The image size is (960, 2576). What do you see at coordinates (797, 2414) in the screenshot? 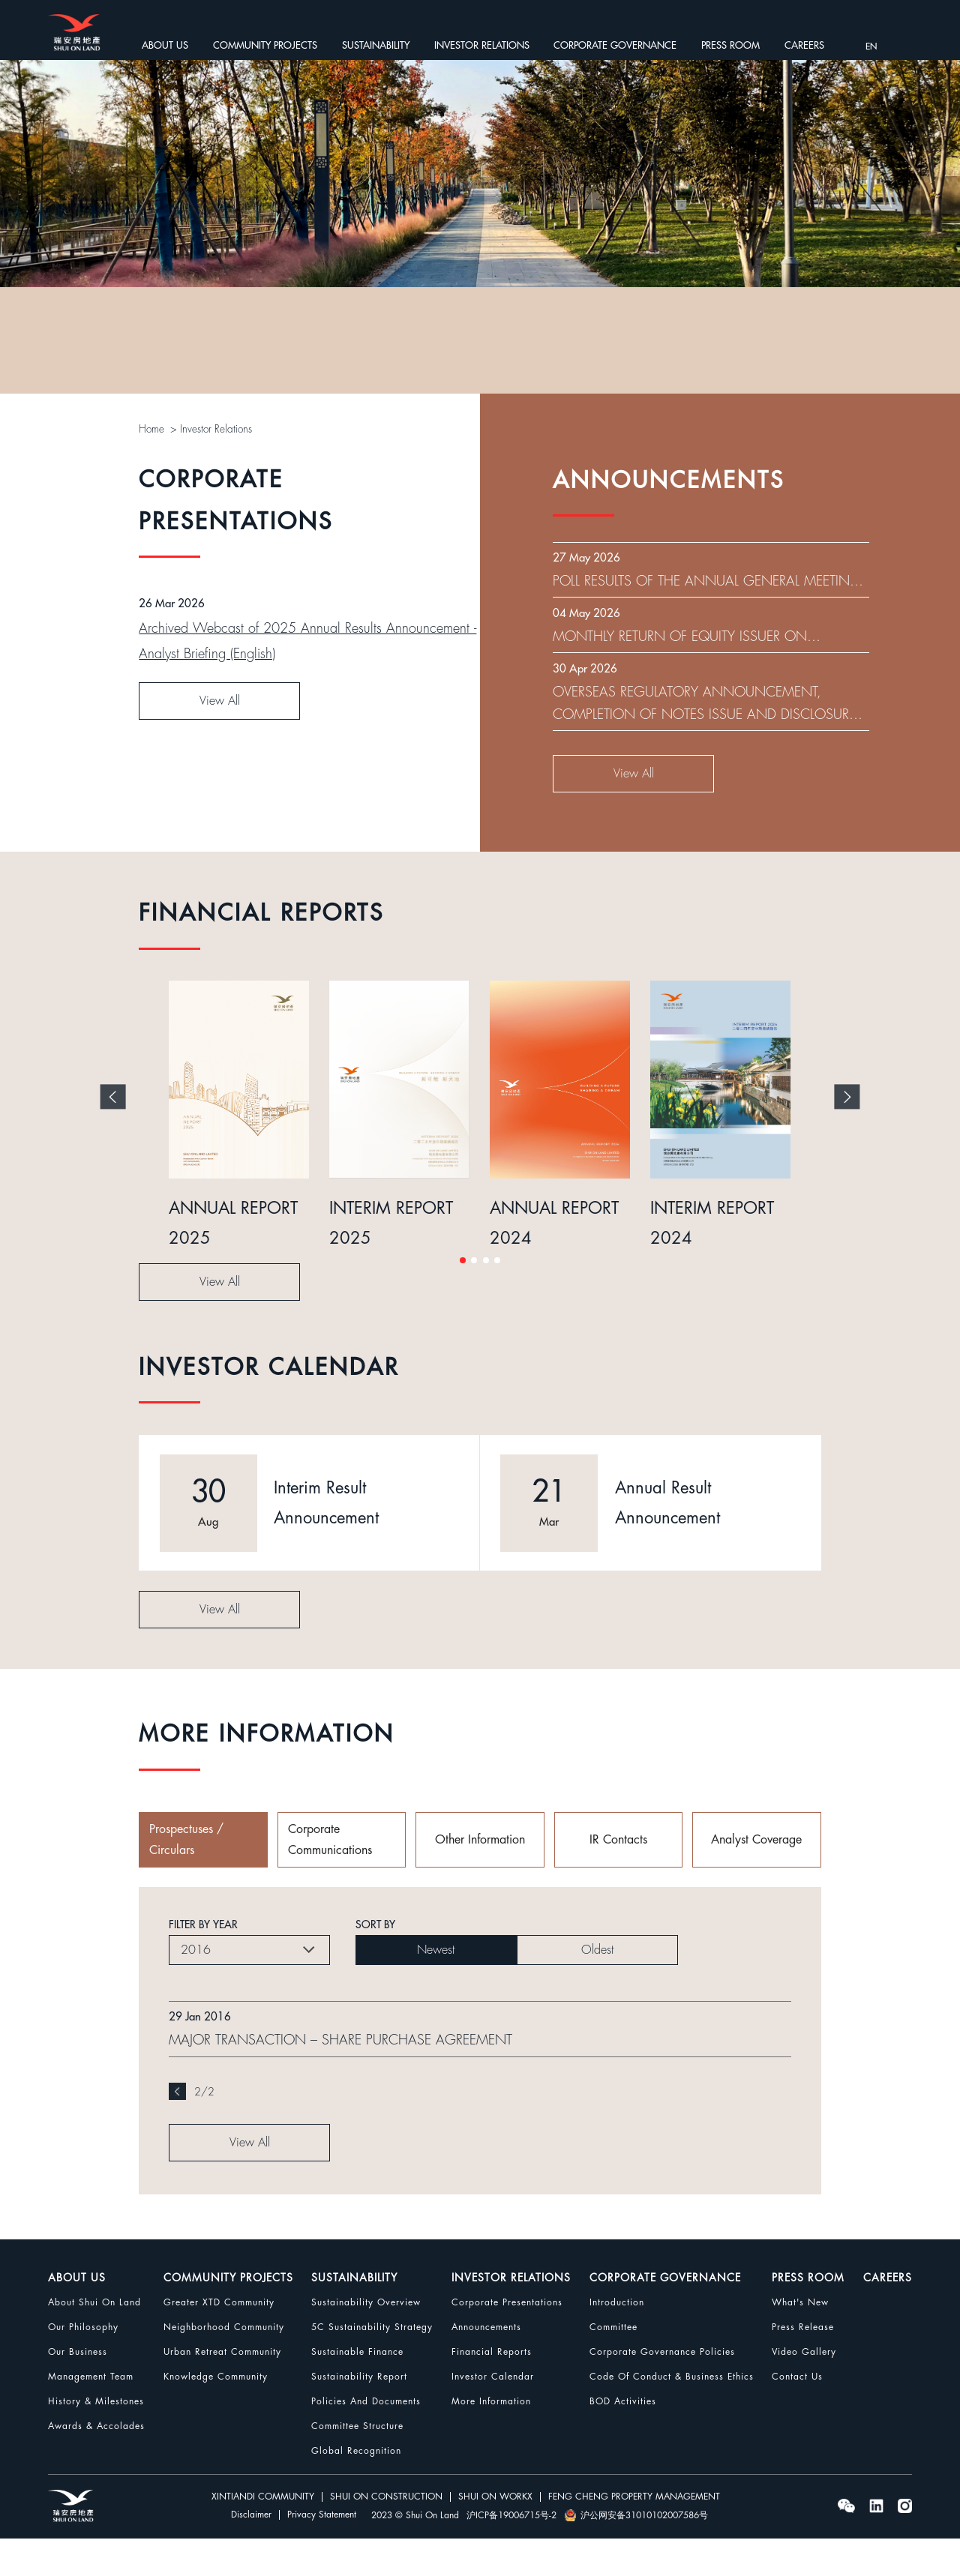
I see `Contact Us` at bounding box center [797, 2414].